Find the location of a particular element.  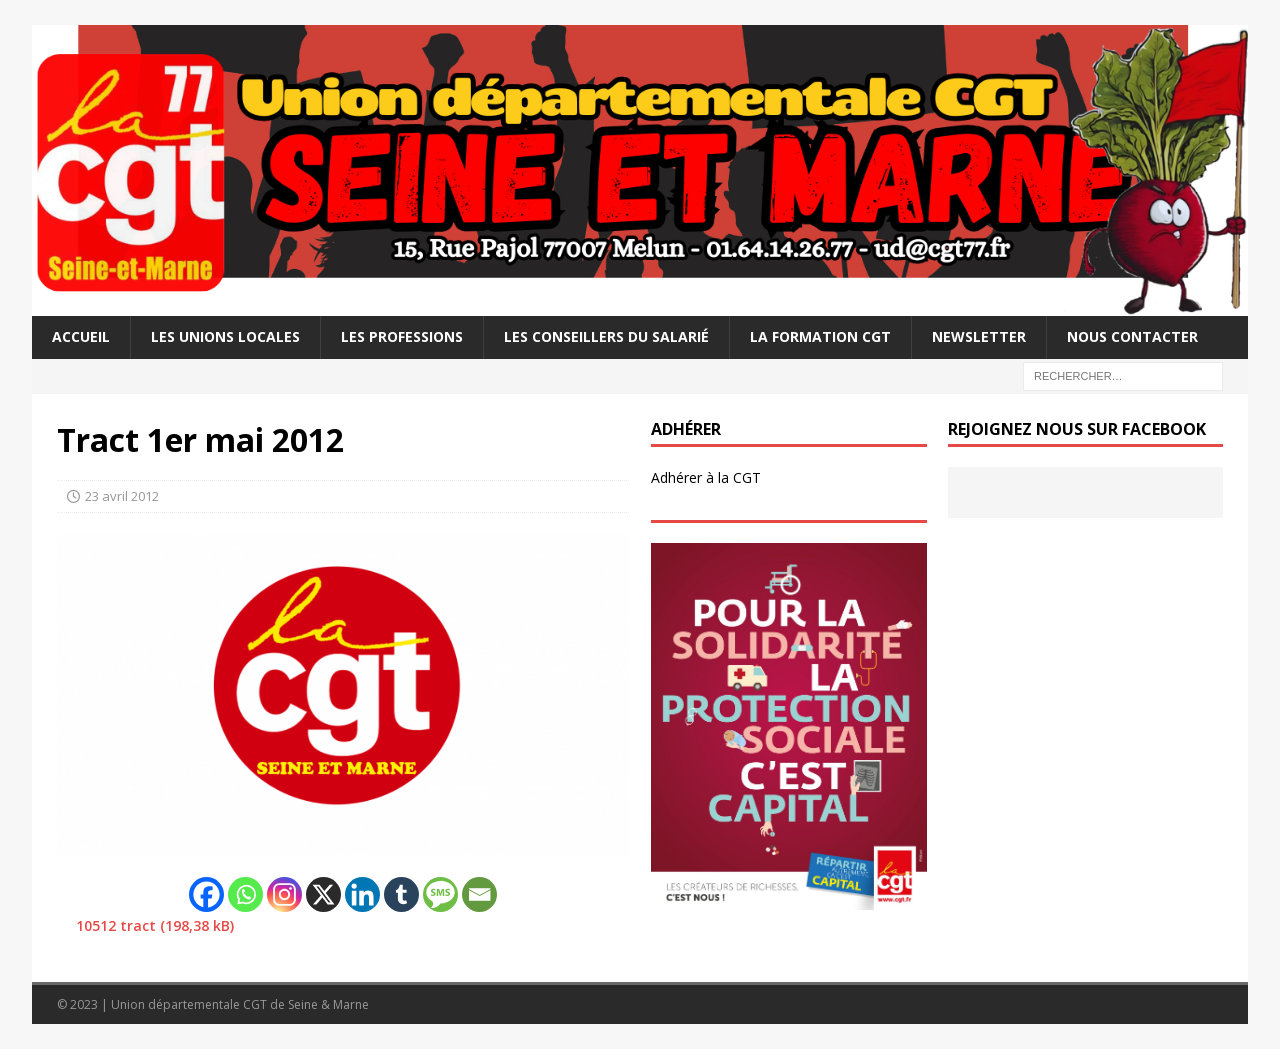

[SMS] is located at coordinates (440, 894).